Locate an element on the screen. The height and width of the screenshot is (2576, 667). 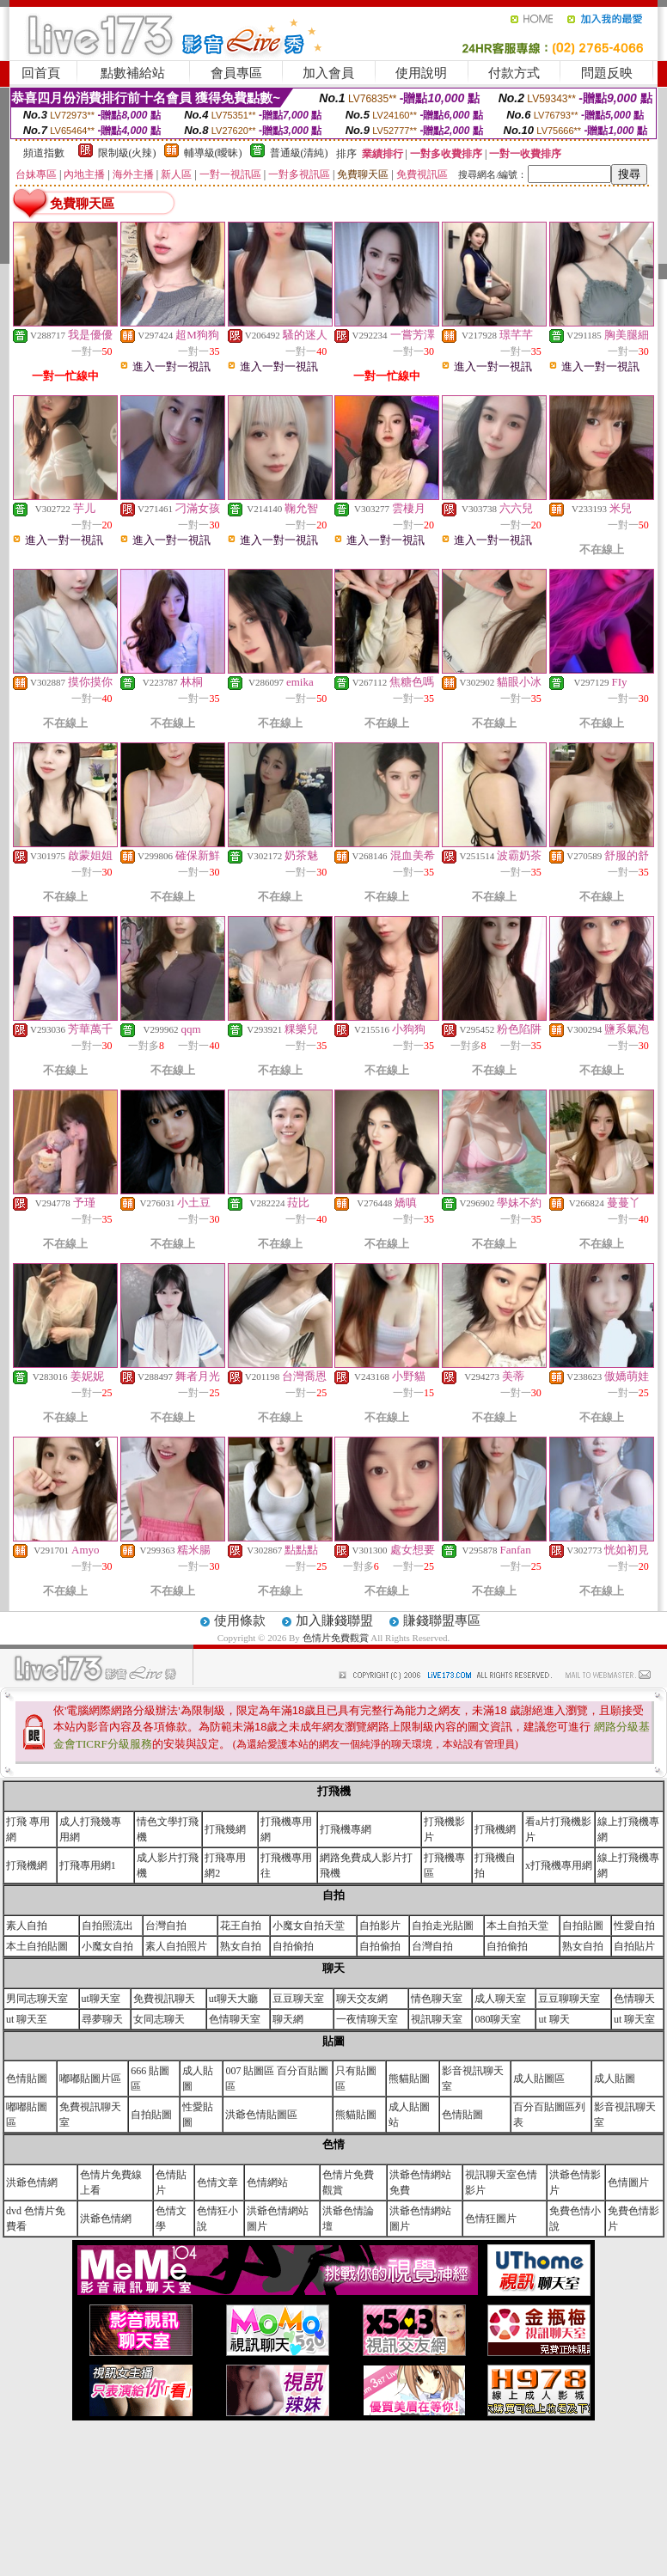
加入會員 is located at coordinates (328, 73).